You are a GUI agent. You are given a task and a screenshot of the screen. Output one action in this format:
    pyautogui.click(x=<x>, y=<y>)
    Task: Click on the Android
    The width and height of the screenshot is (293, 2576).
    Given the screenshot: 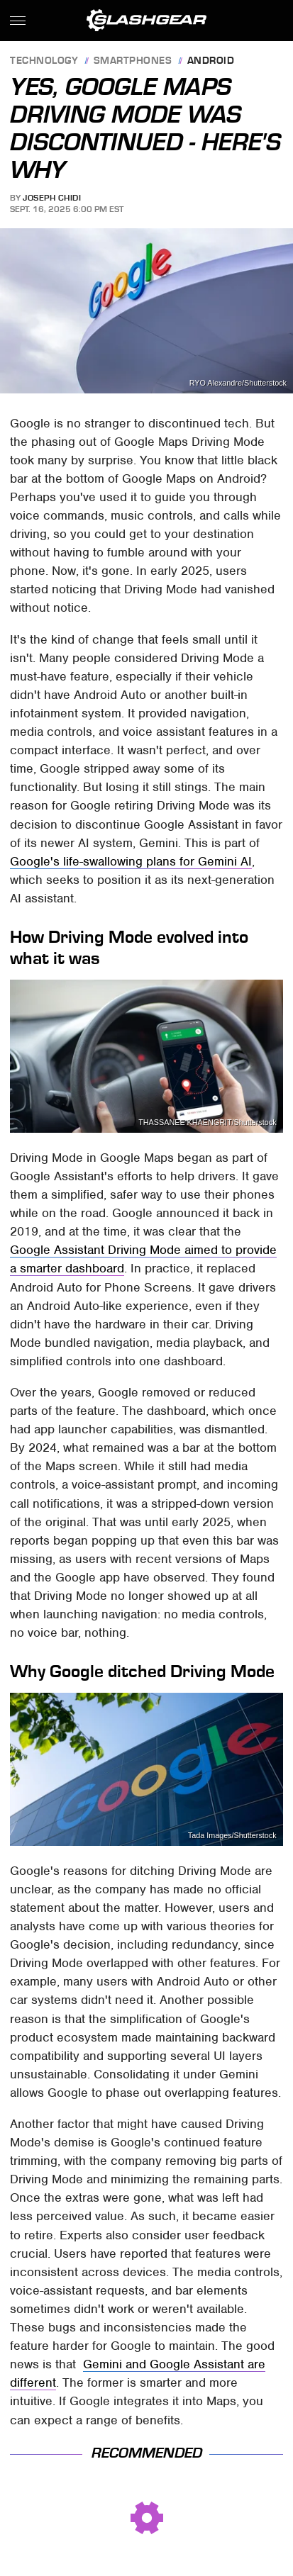 What is the action you would take?
    pyautogui.click(x=211, y=61)
    